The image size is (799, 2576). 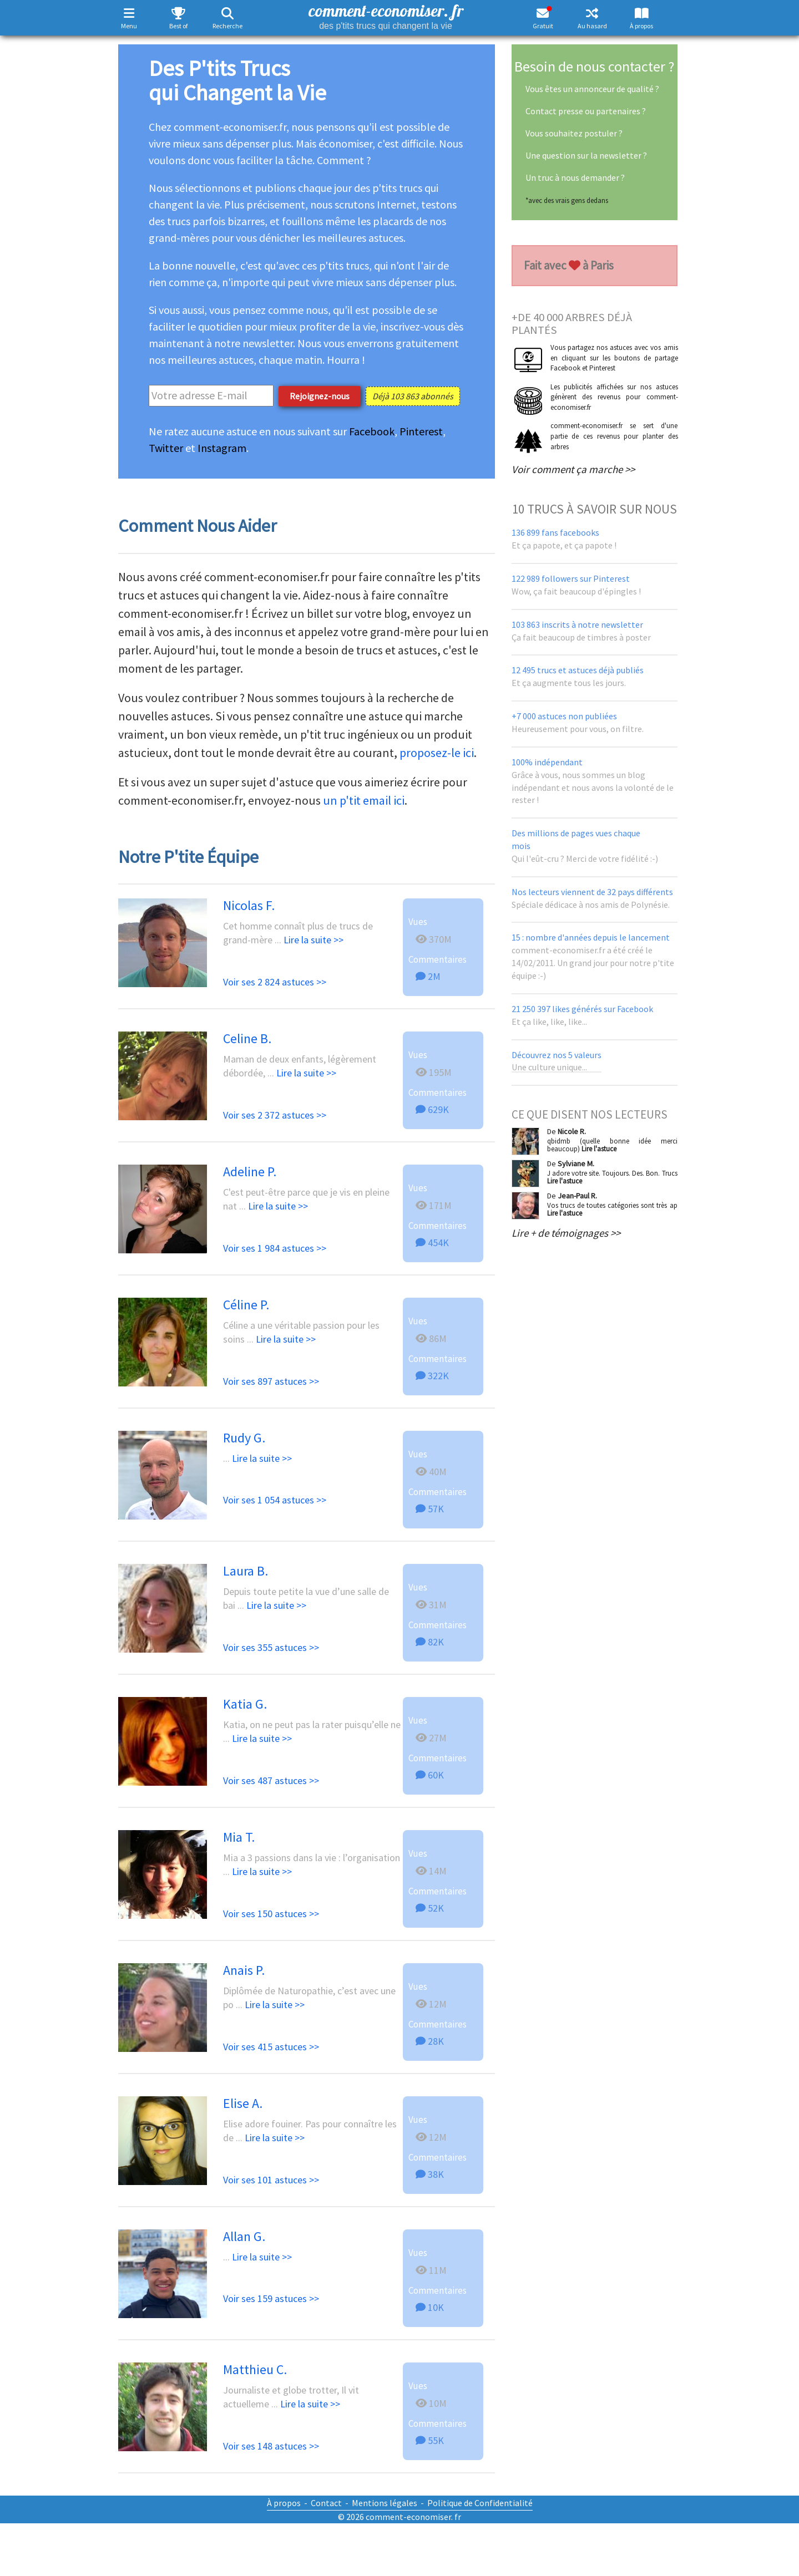 I want to click on Un truc à nous demander ?, so click(x=575, y=177).